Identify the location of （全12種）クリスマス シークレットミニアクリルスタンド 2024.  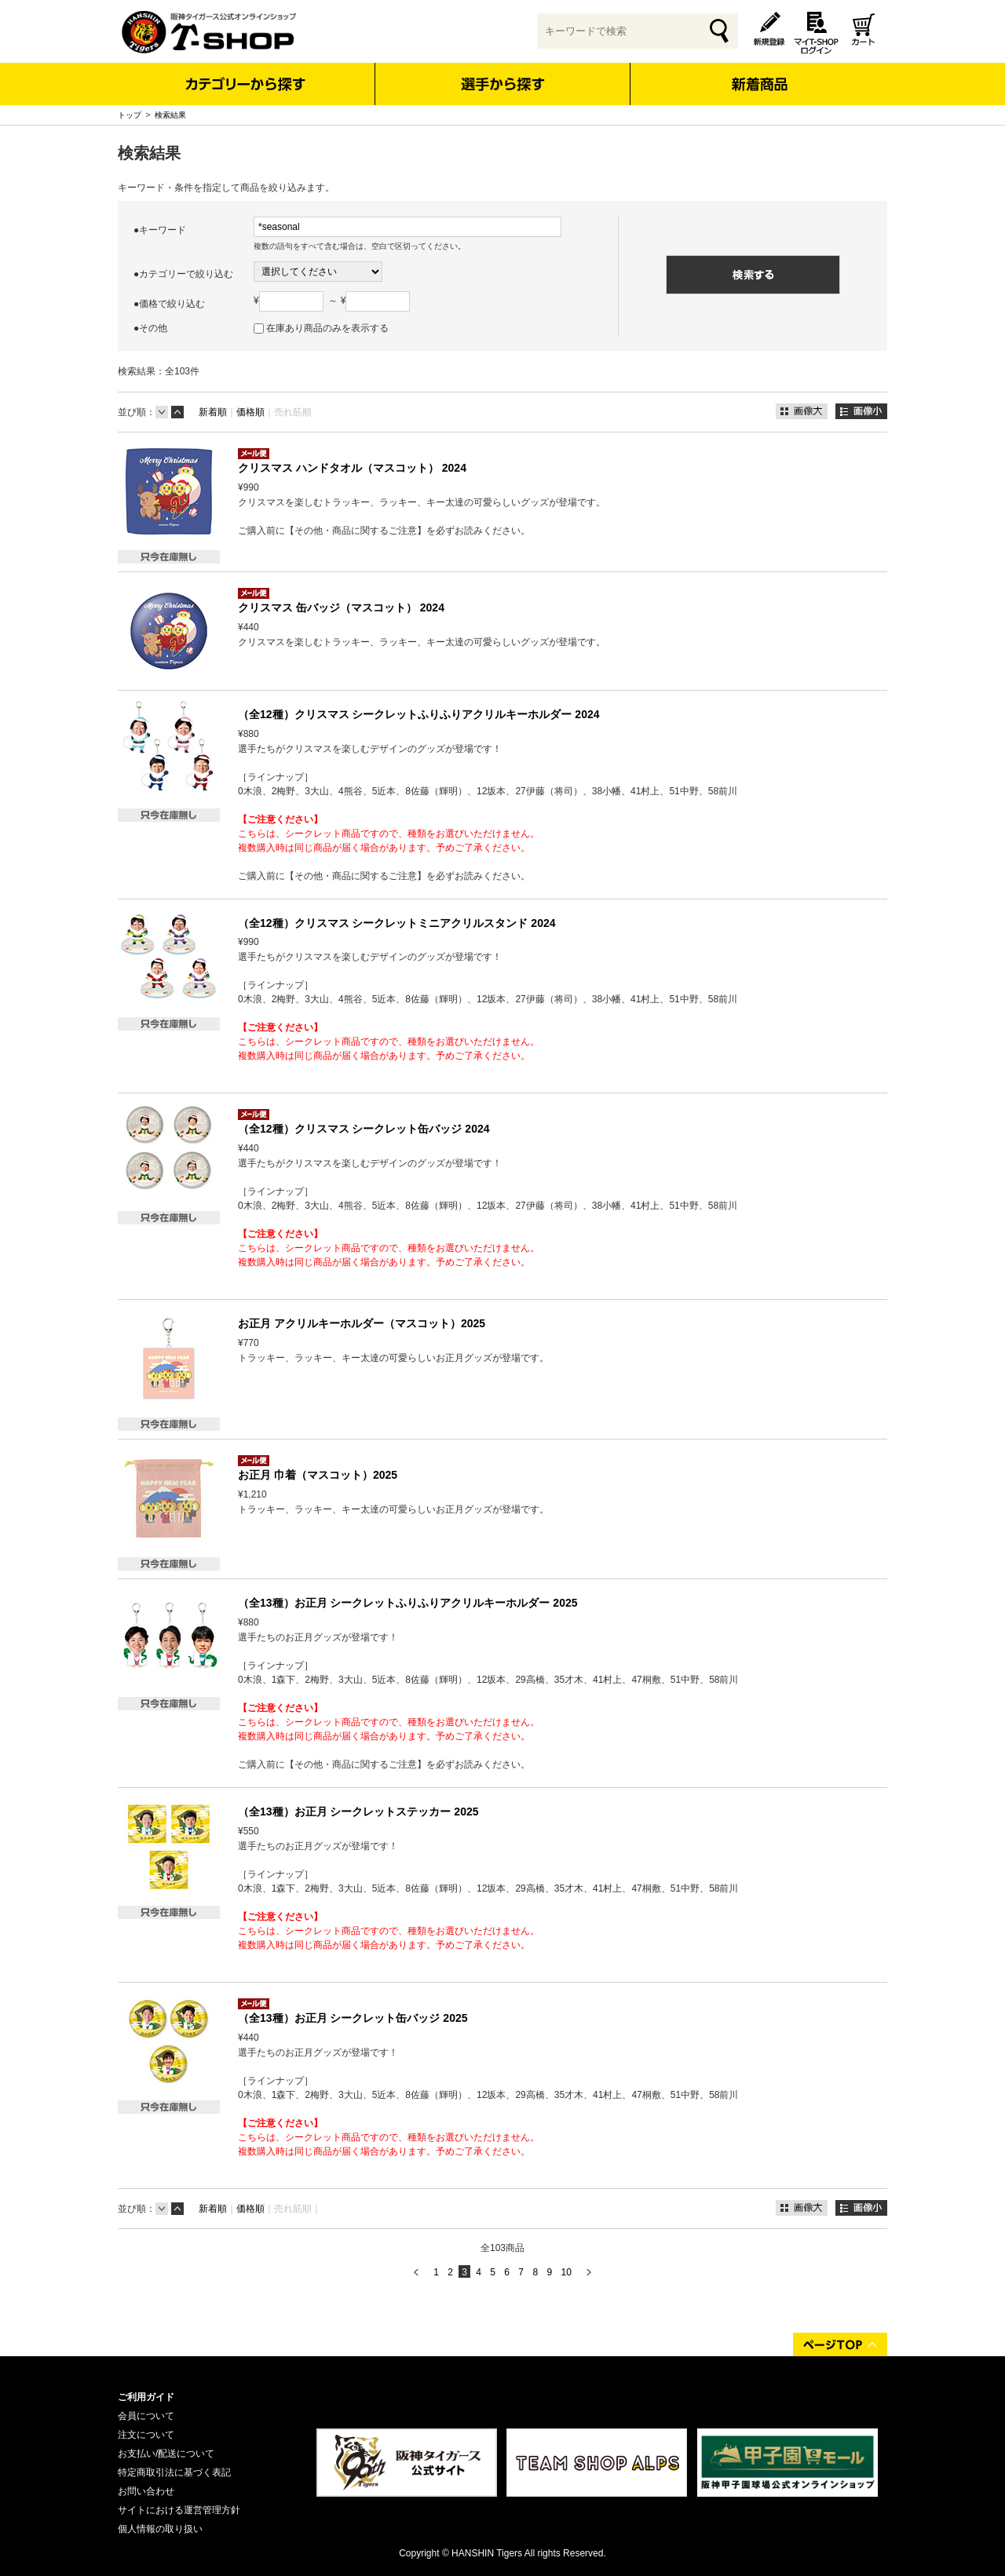
(397, 923).